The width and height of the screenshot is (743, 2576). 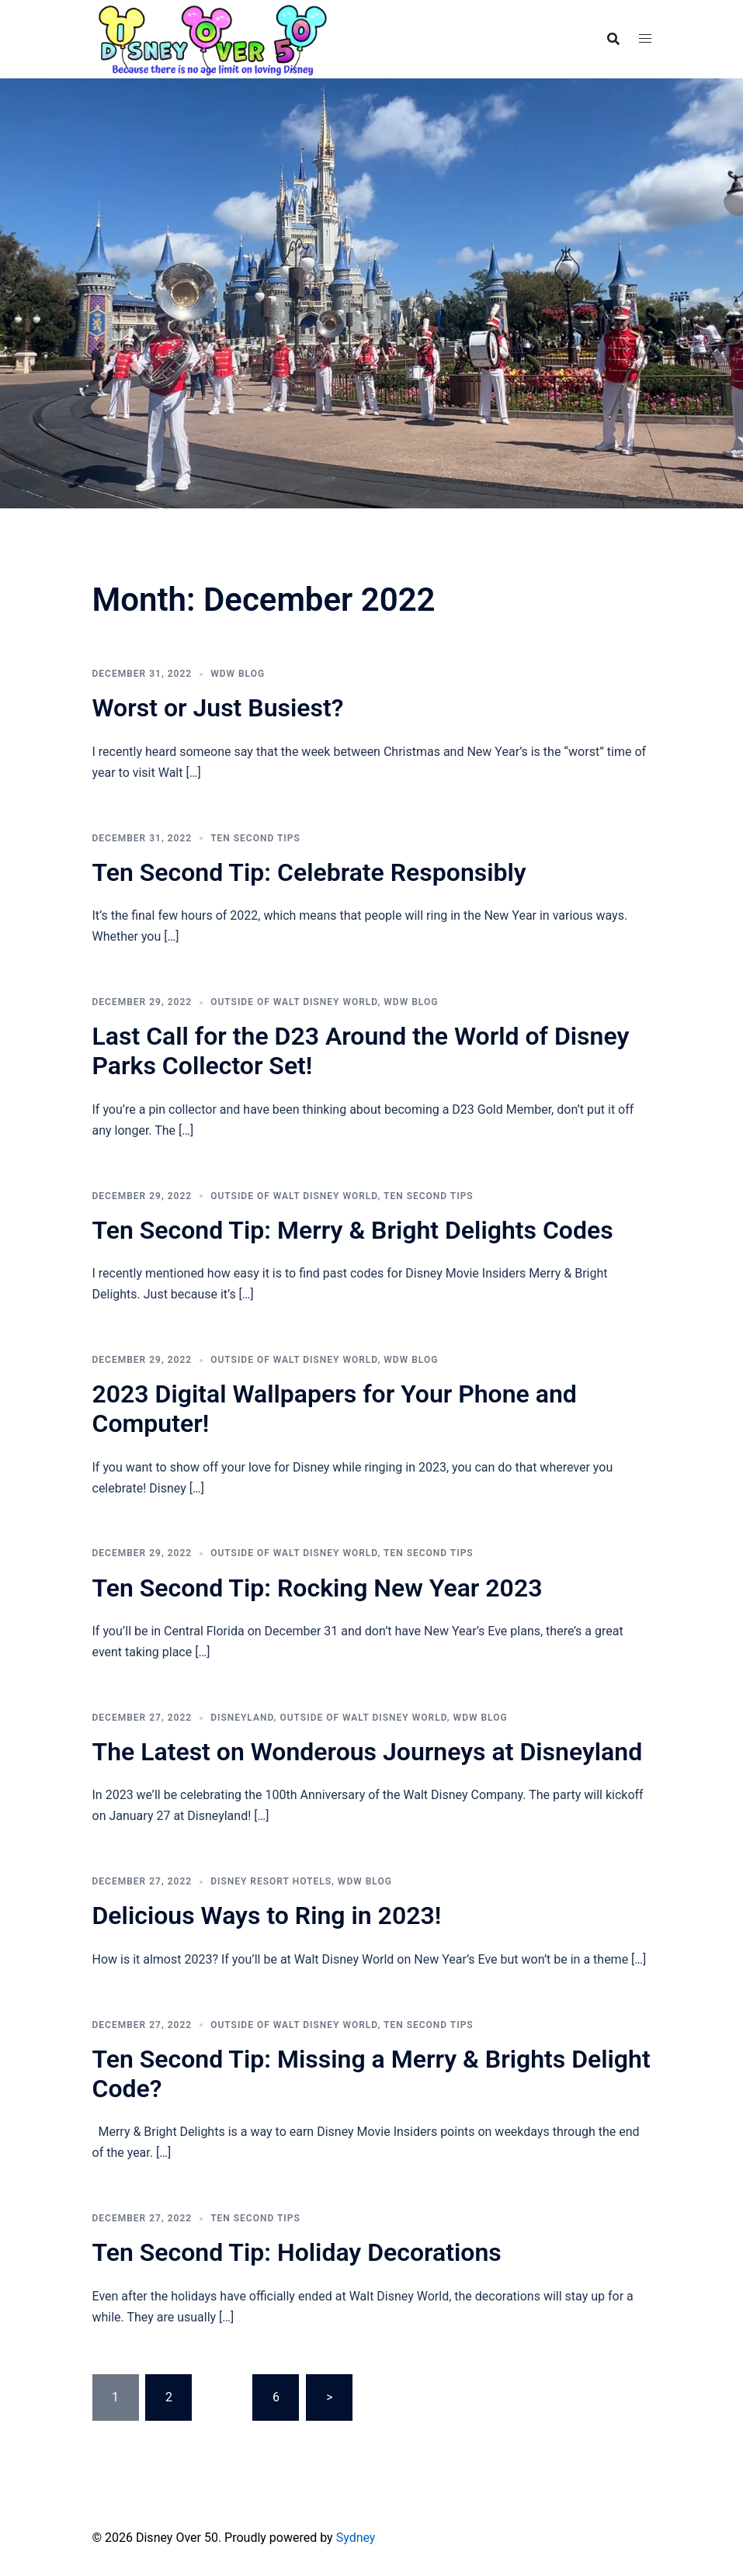 What do you see at coordinates (317, 1588) in the screenshot?
I see `Ten Second Tip: Rocking New Year 2023` at bounding box center [317, 1588].